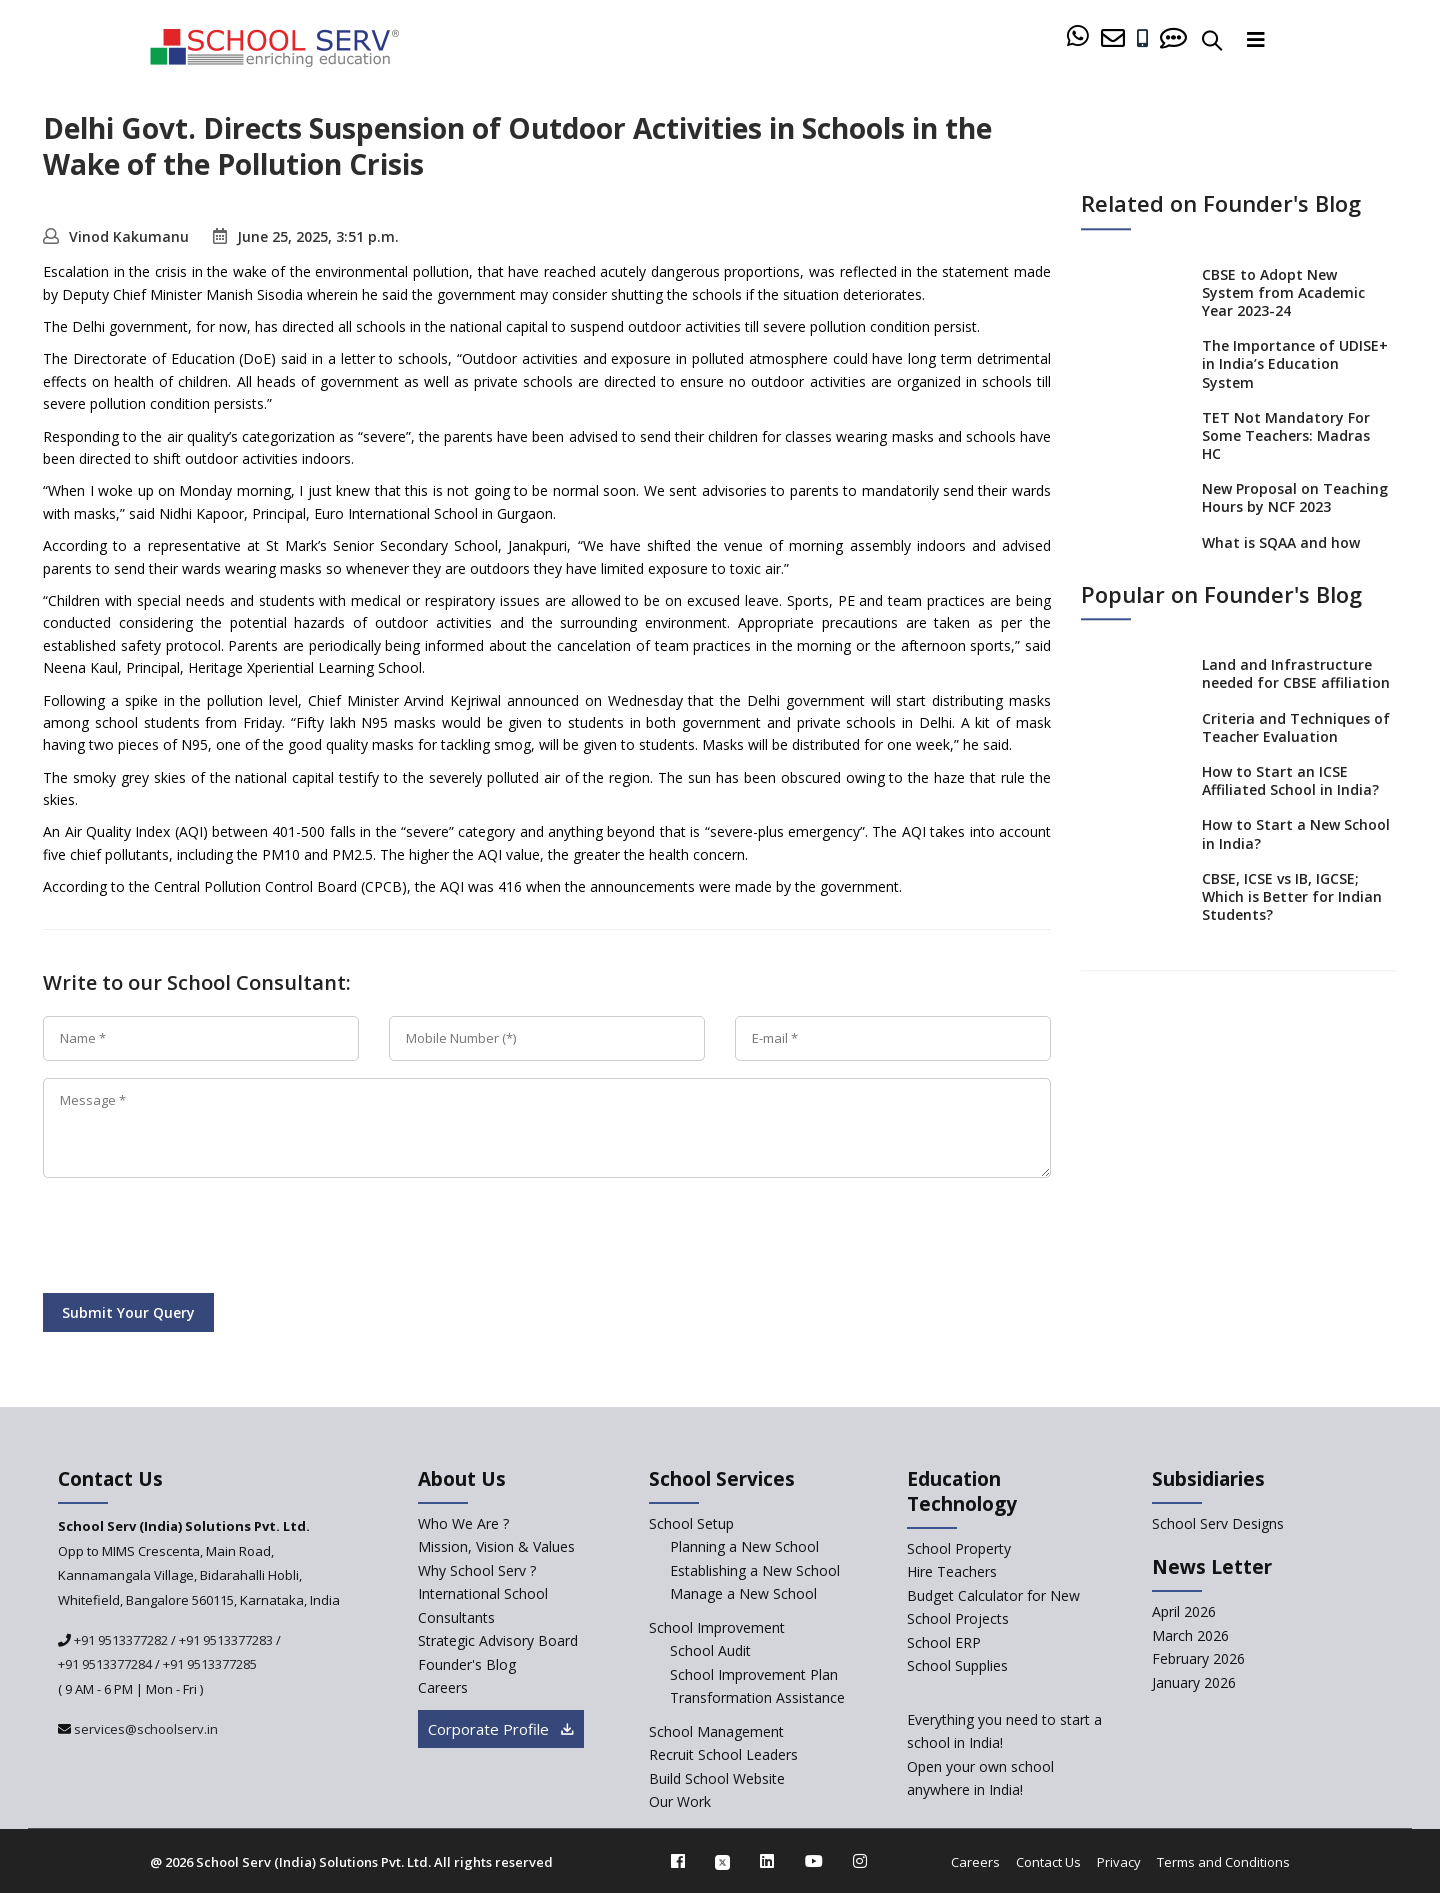 The height and width of the screenshot is (1893, 1440). What do you see at coordinates (959, 1548) in the screenshot?
I see `School Property` at bounding box center [959, 1548].